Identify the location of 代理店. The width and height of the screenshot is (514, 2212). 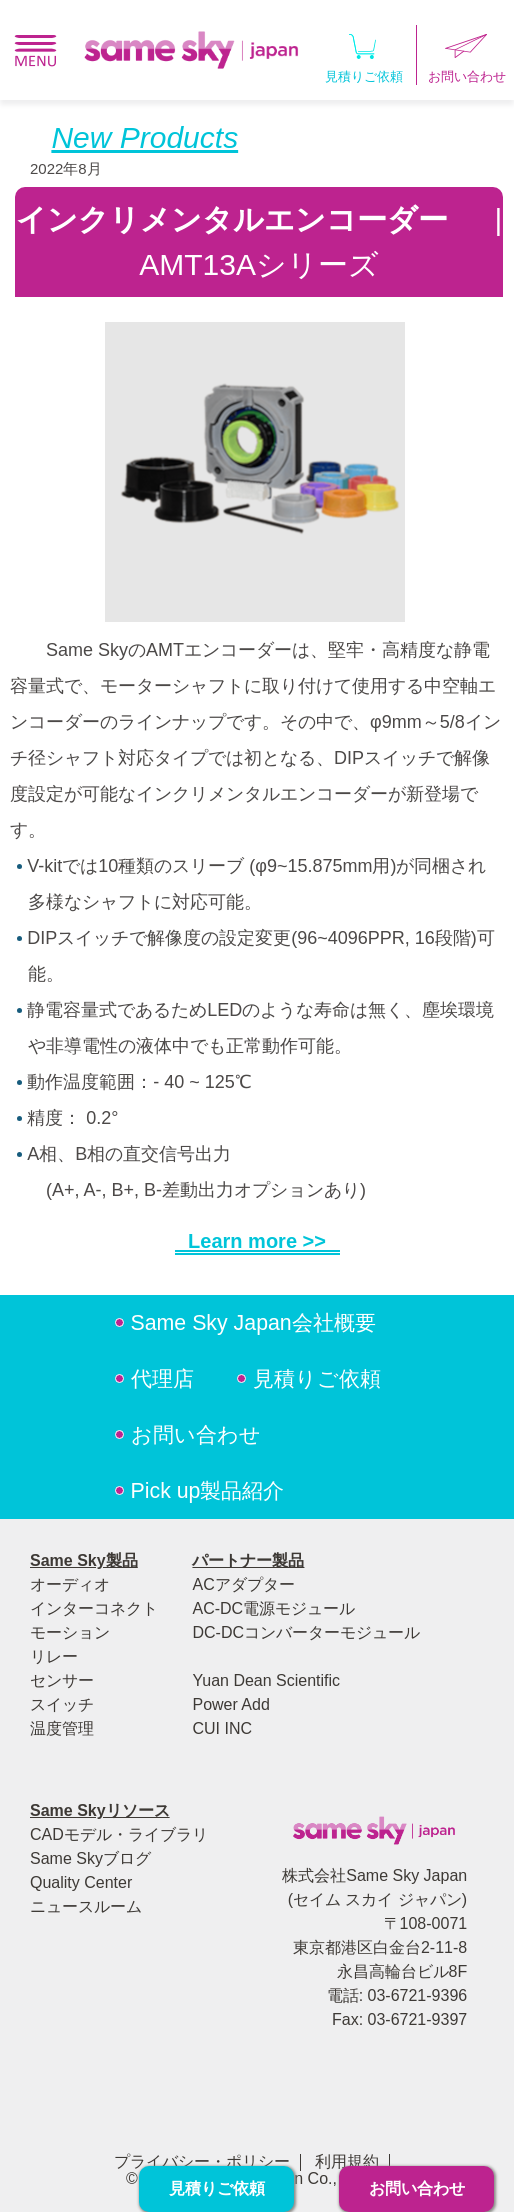
(162, 1379).